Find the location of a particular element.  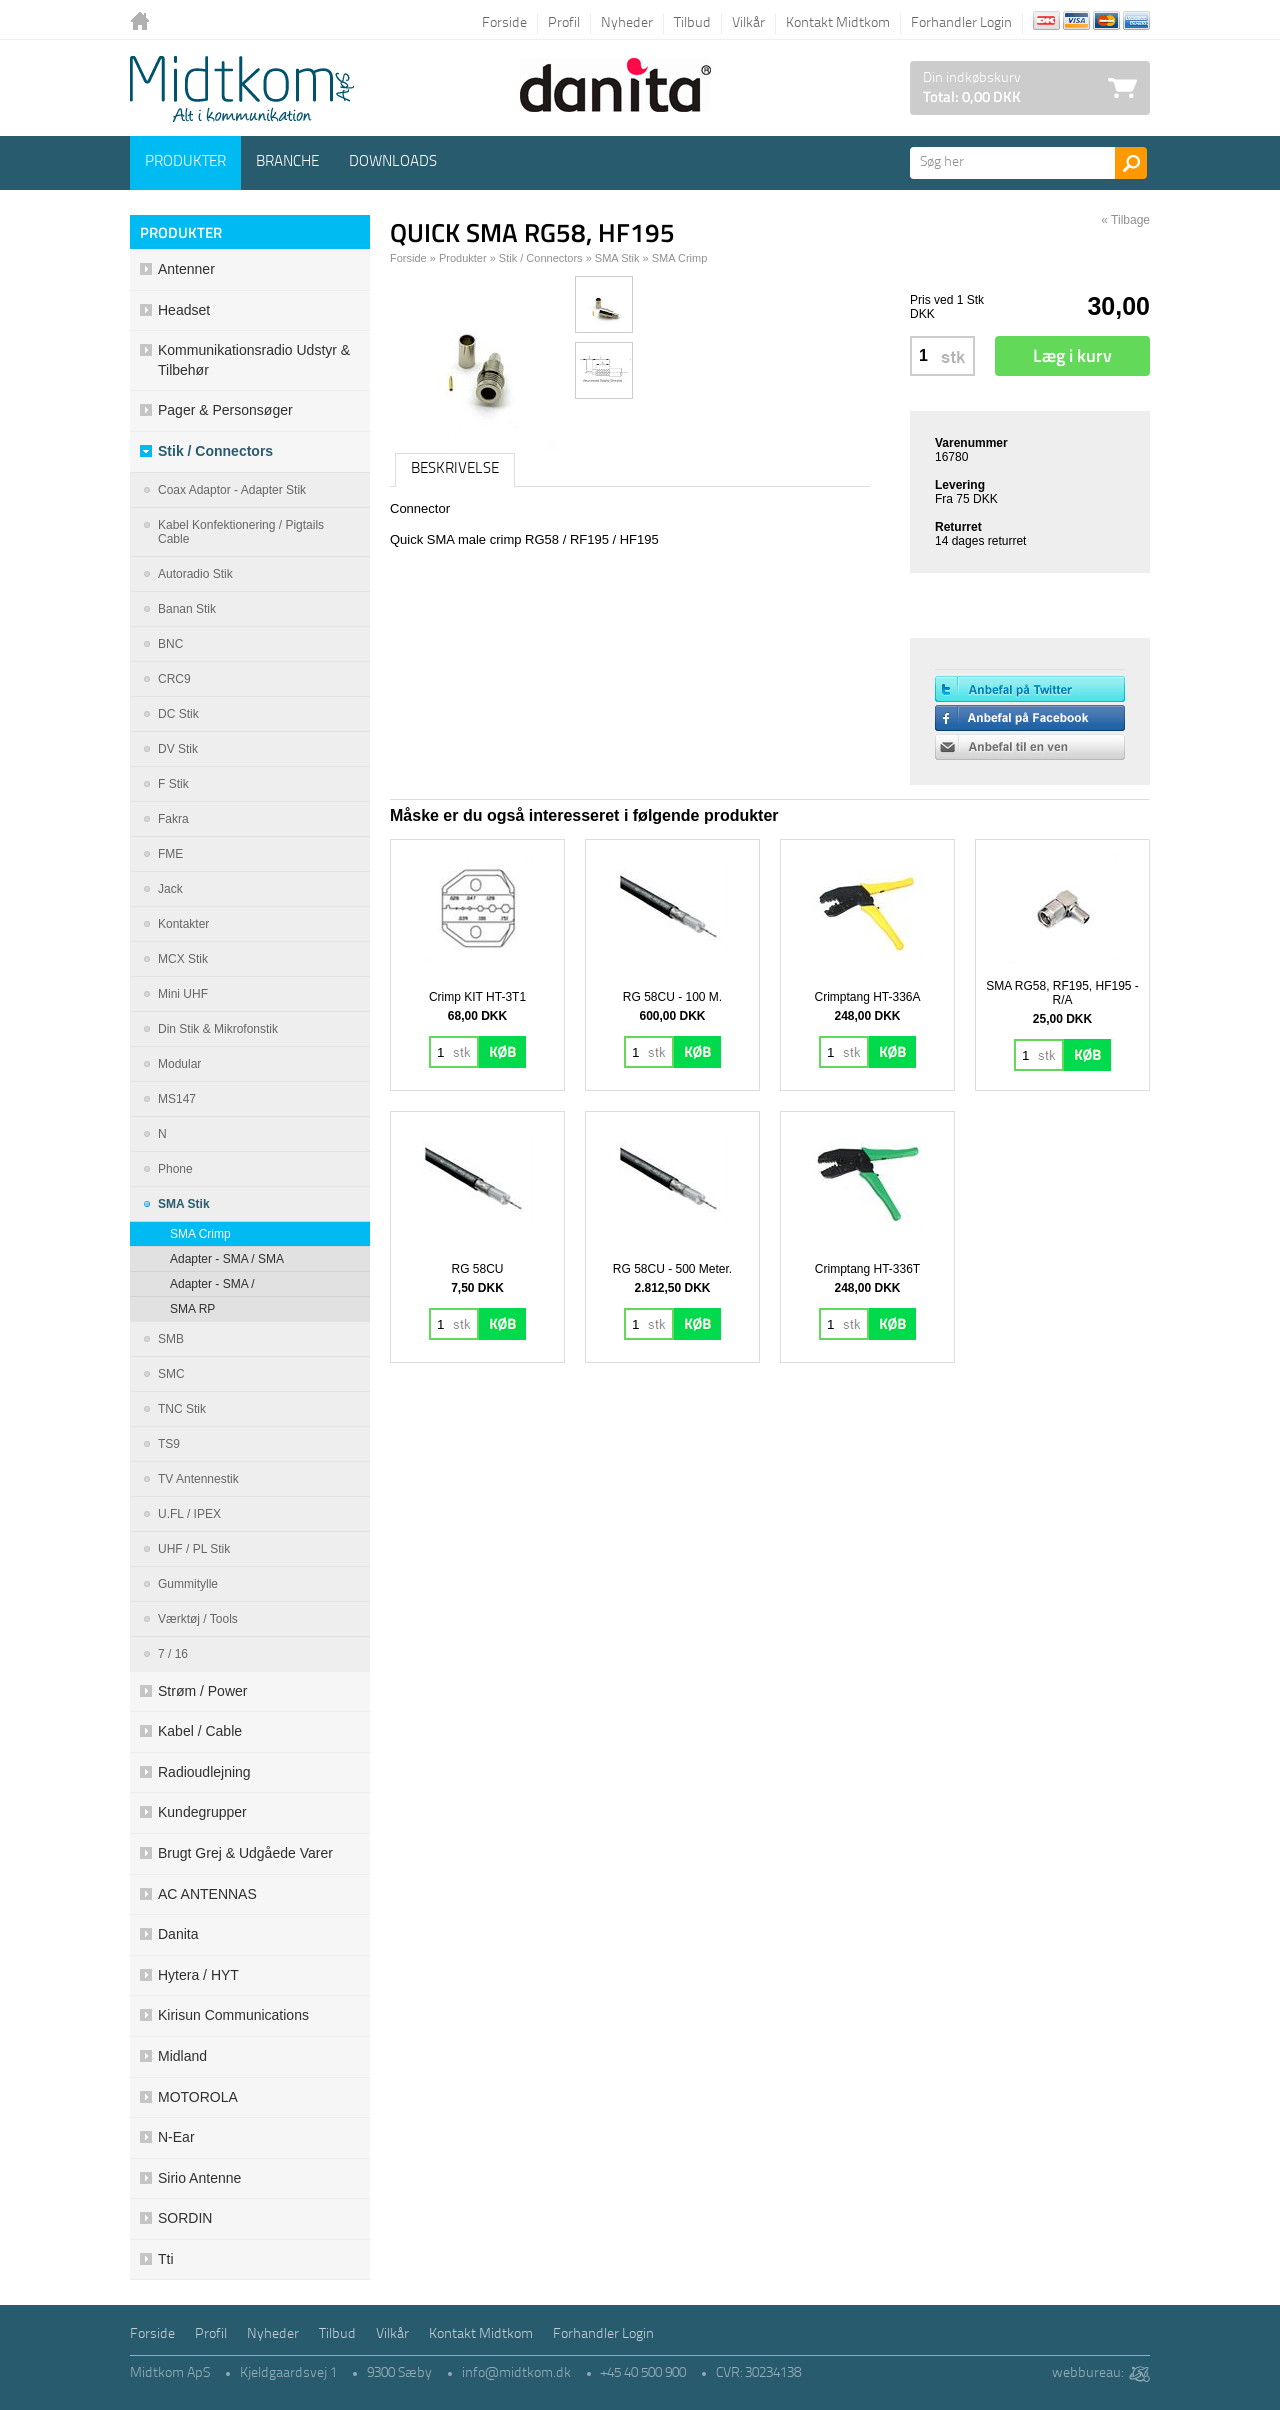

TV antennestik is located at coordinates (198, 1479).